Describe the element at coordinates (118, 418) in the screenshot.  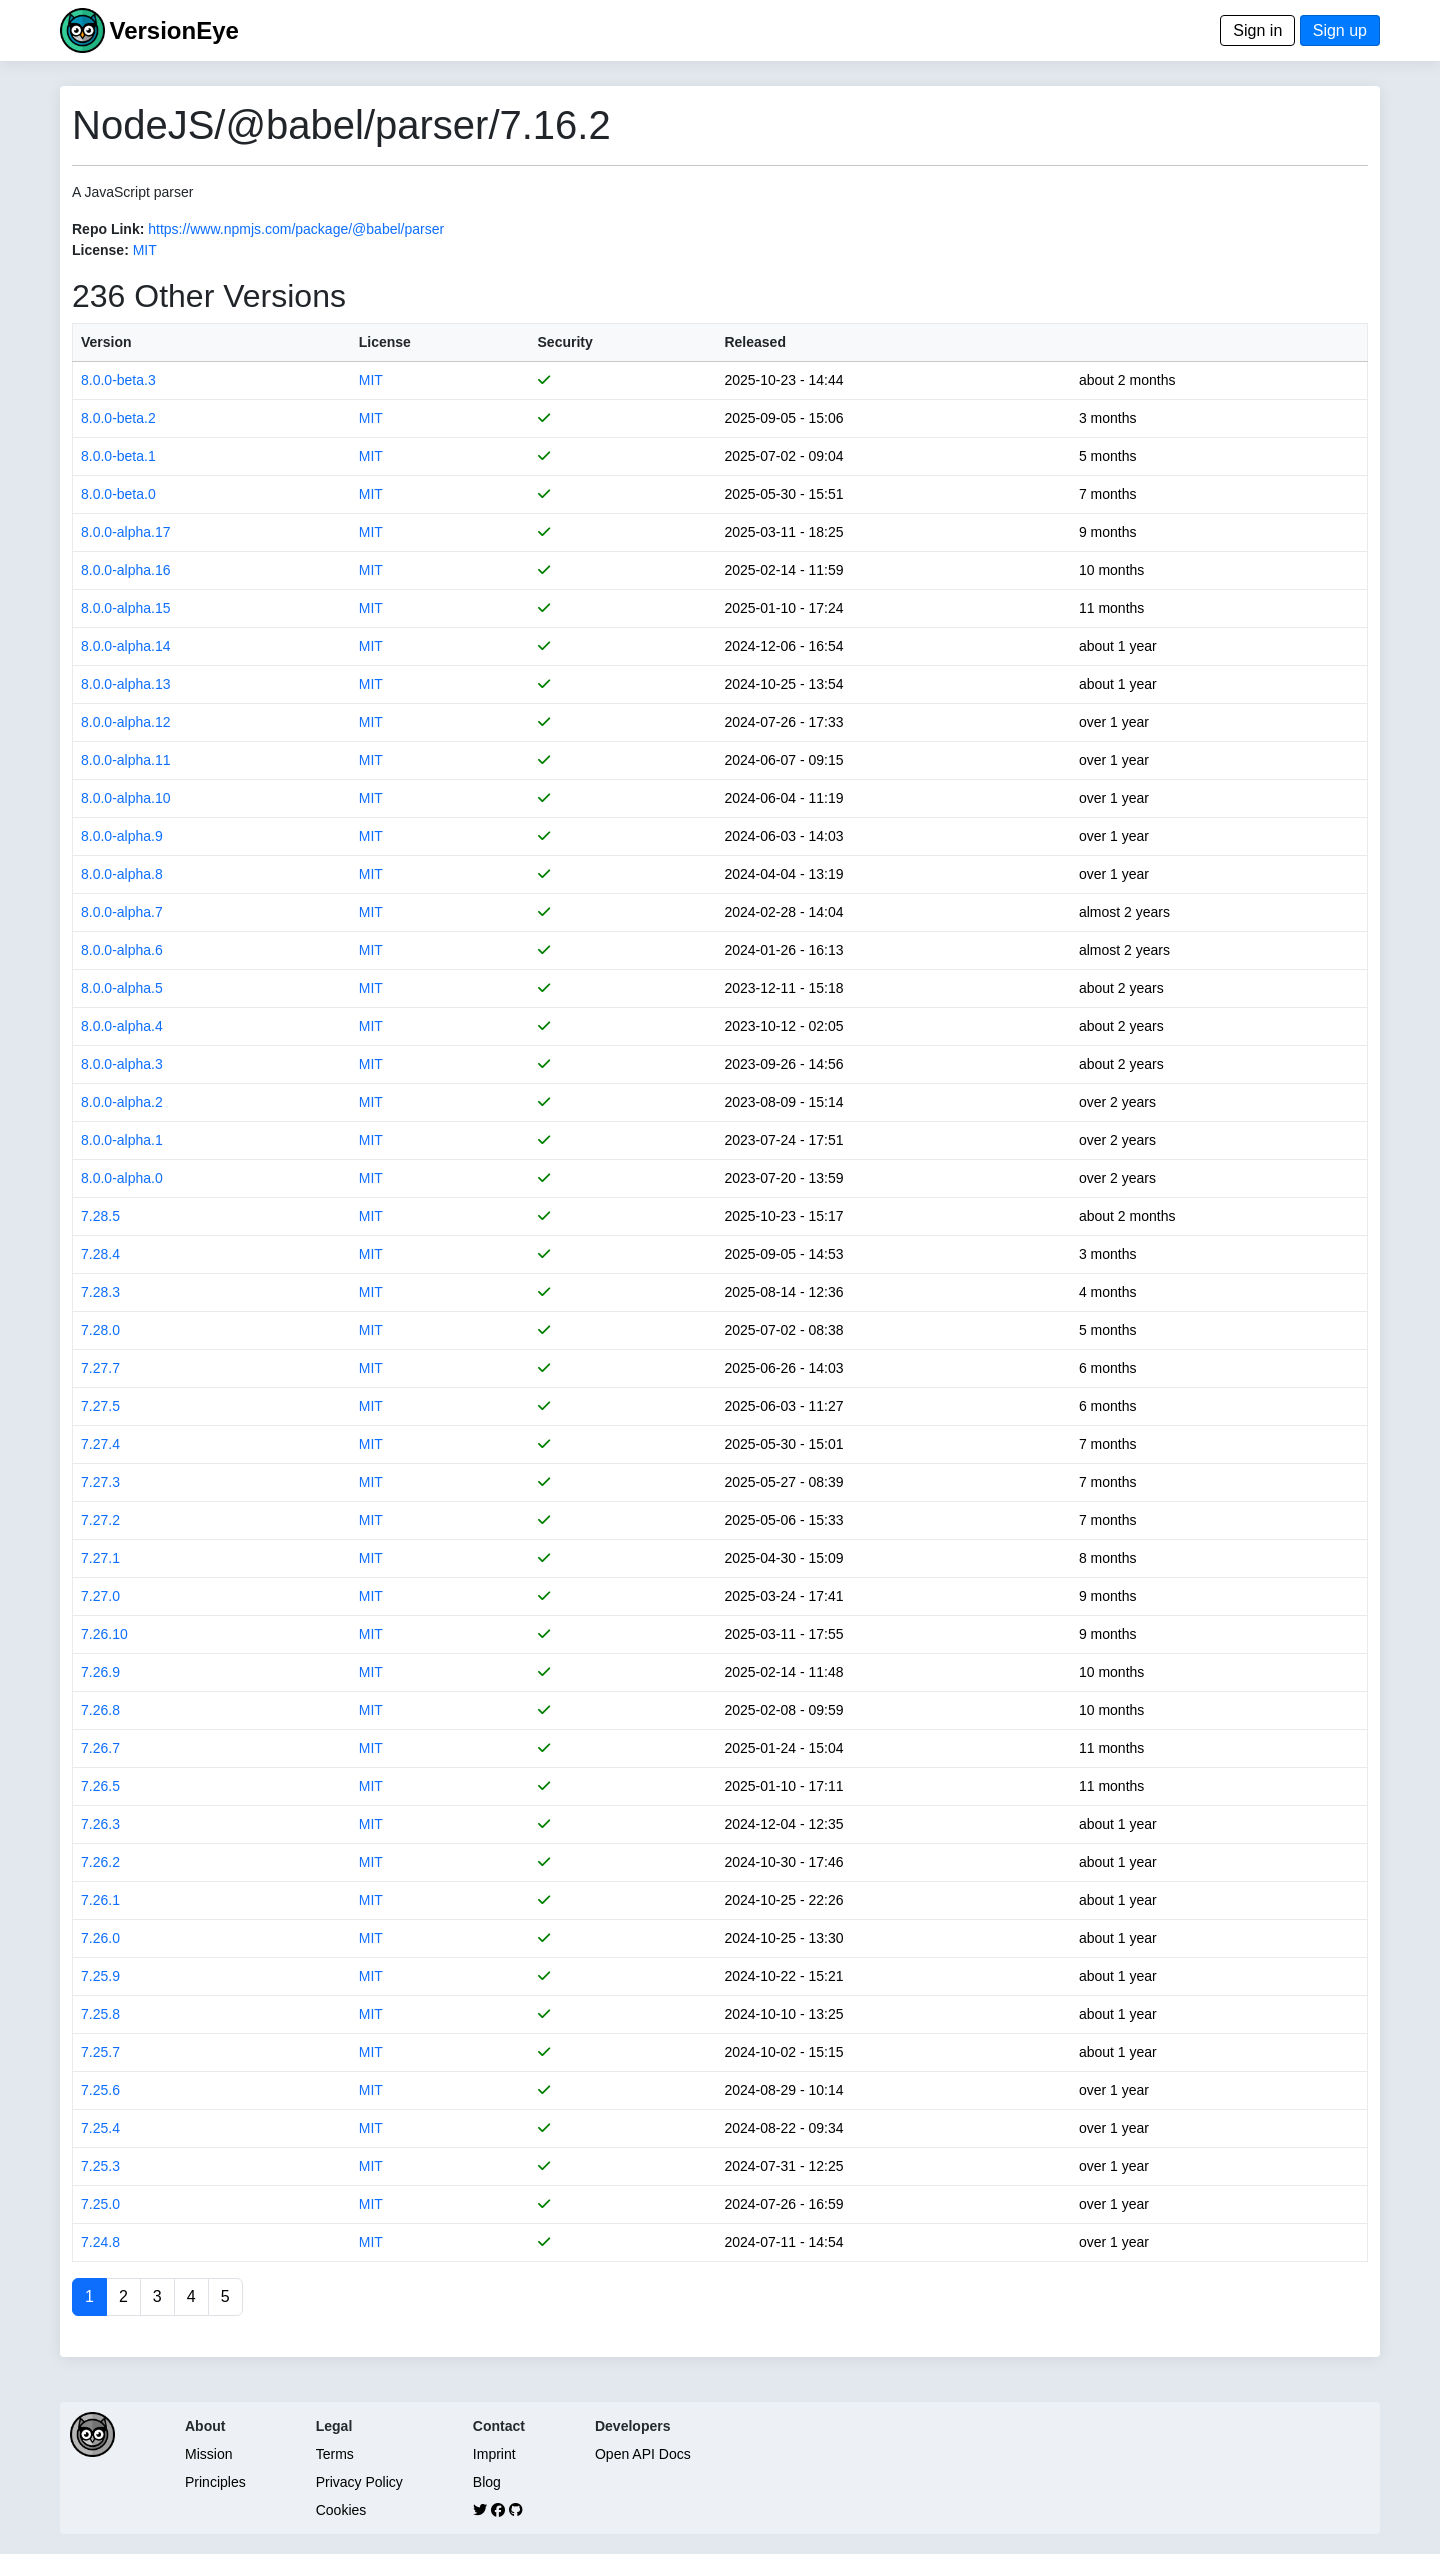
I see `8.0.0-beta.2` at that location.